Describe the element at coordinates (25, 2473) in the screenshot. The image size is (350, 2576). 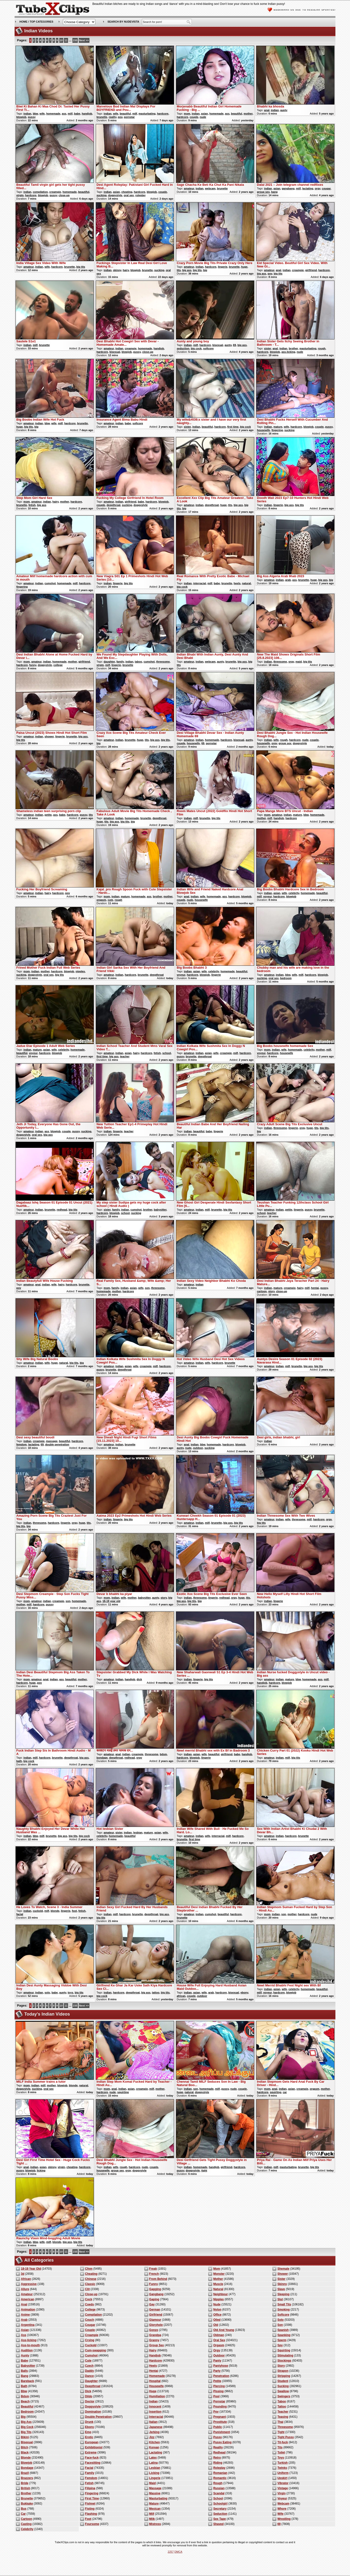
I see `Brazil` at that location.